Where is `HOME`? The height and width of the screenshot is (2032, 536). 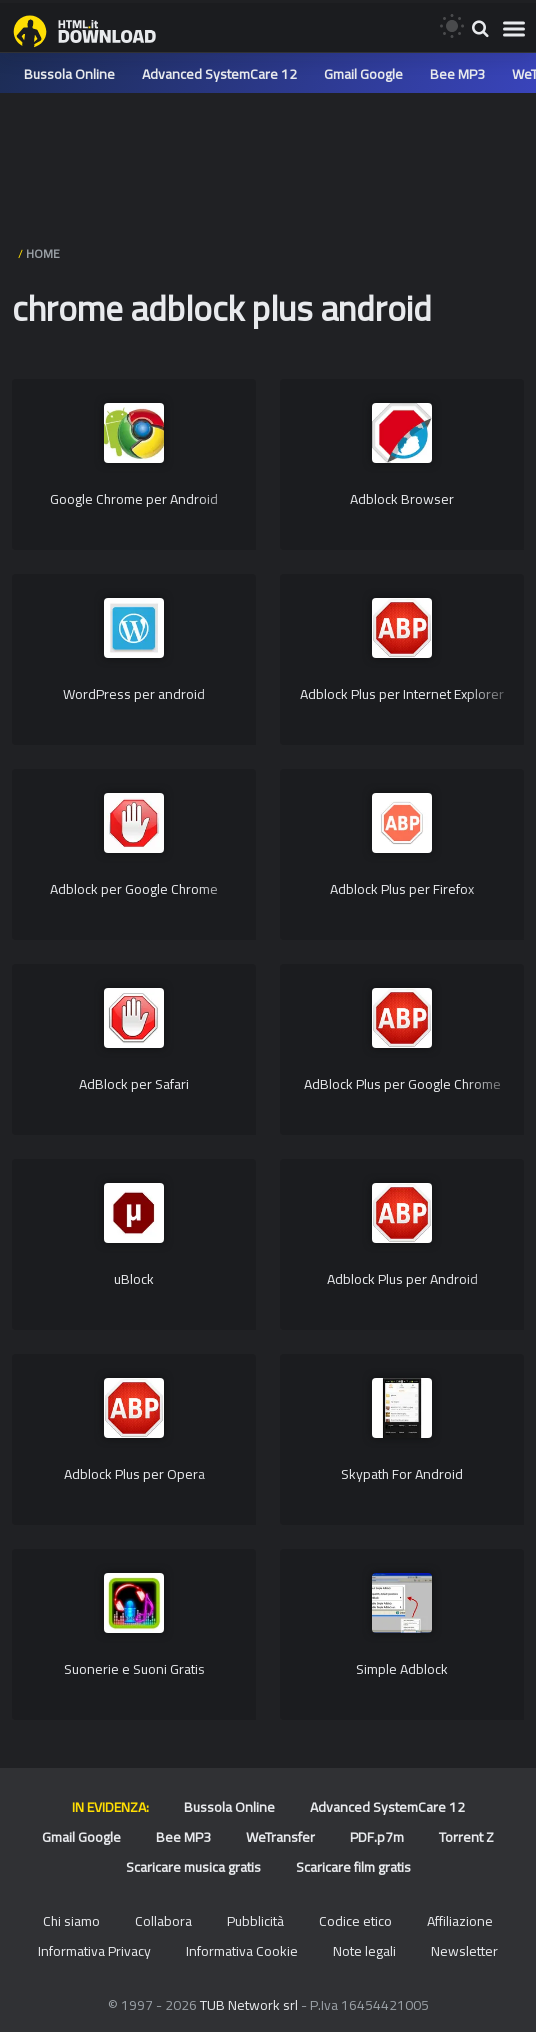 HOME is located at coordinates (43, 253).